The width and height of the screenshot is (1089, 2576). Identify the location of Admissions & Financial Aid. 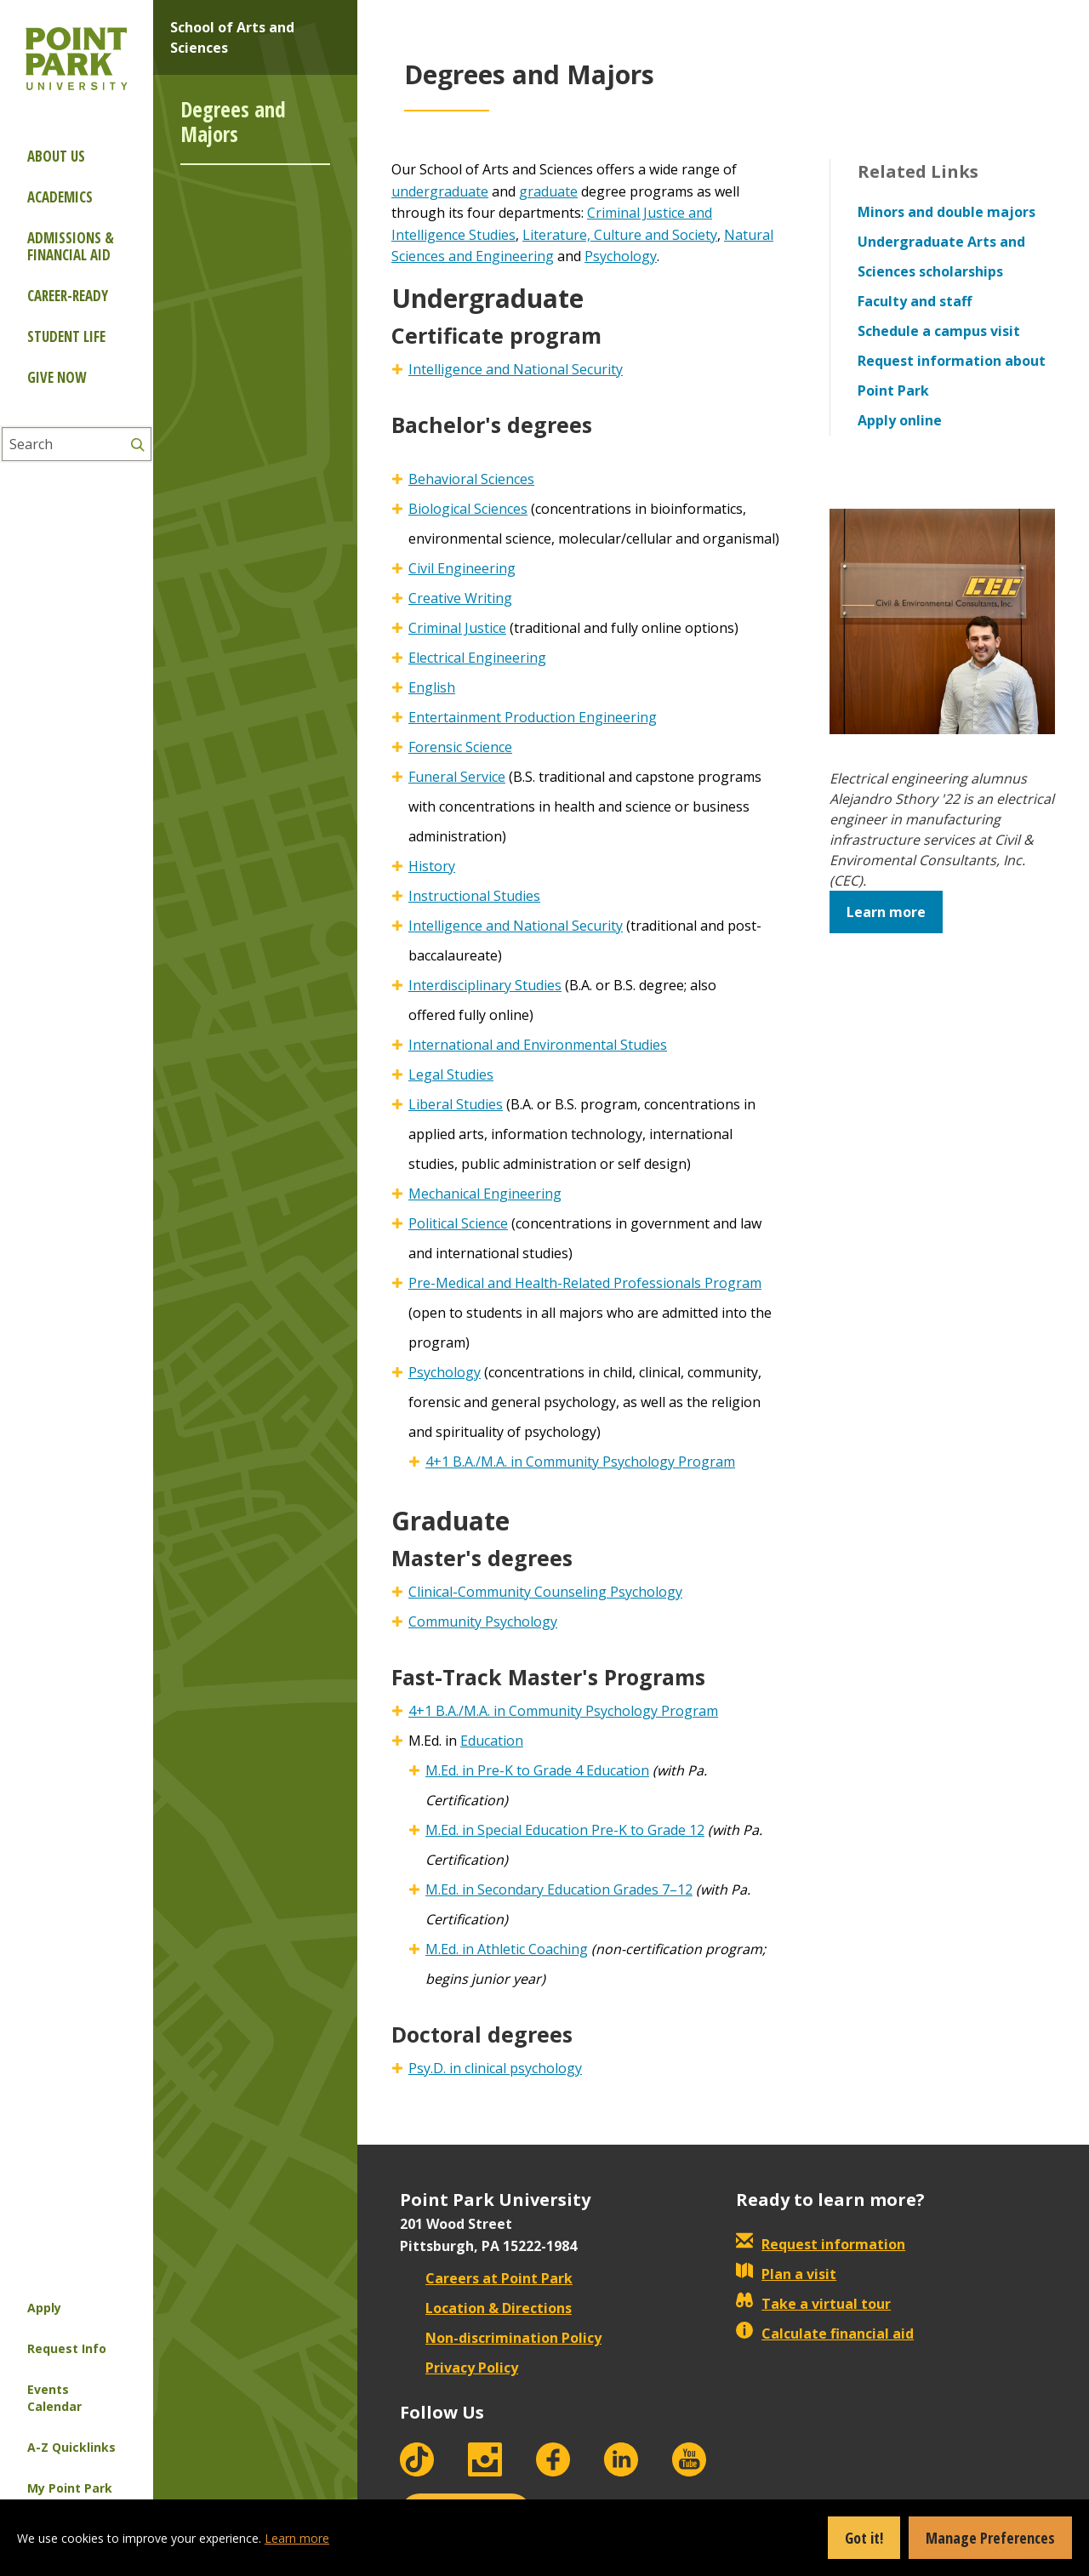
(70, 246).